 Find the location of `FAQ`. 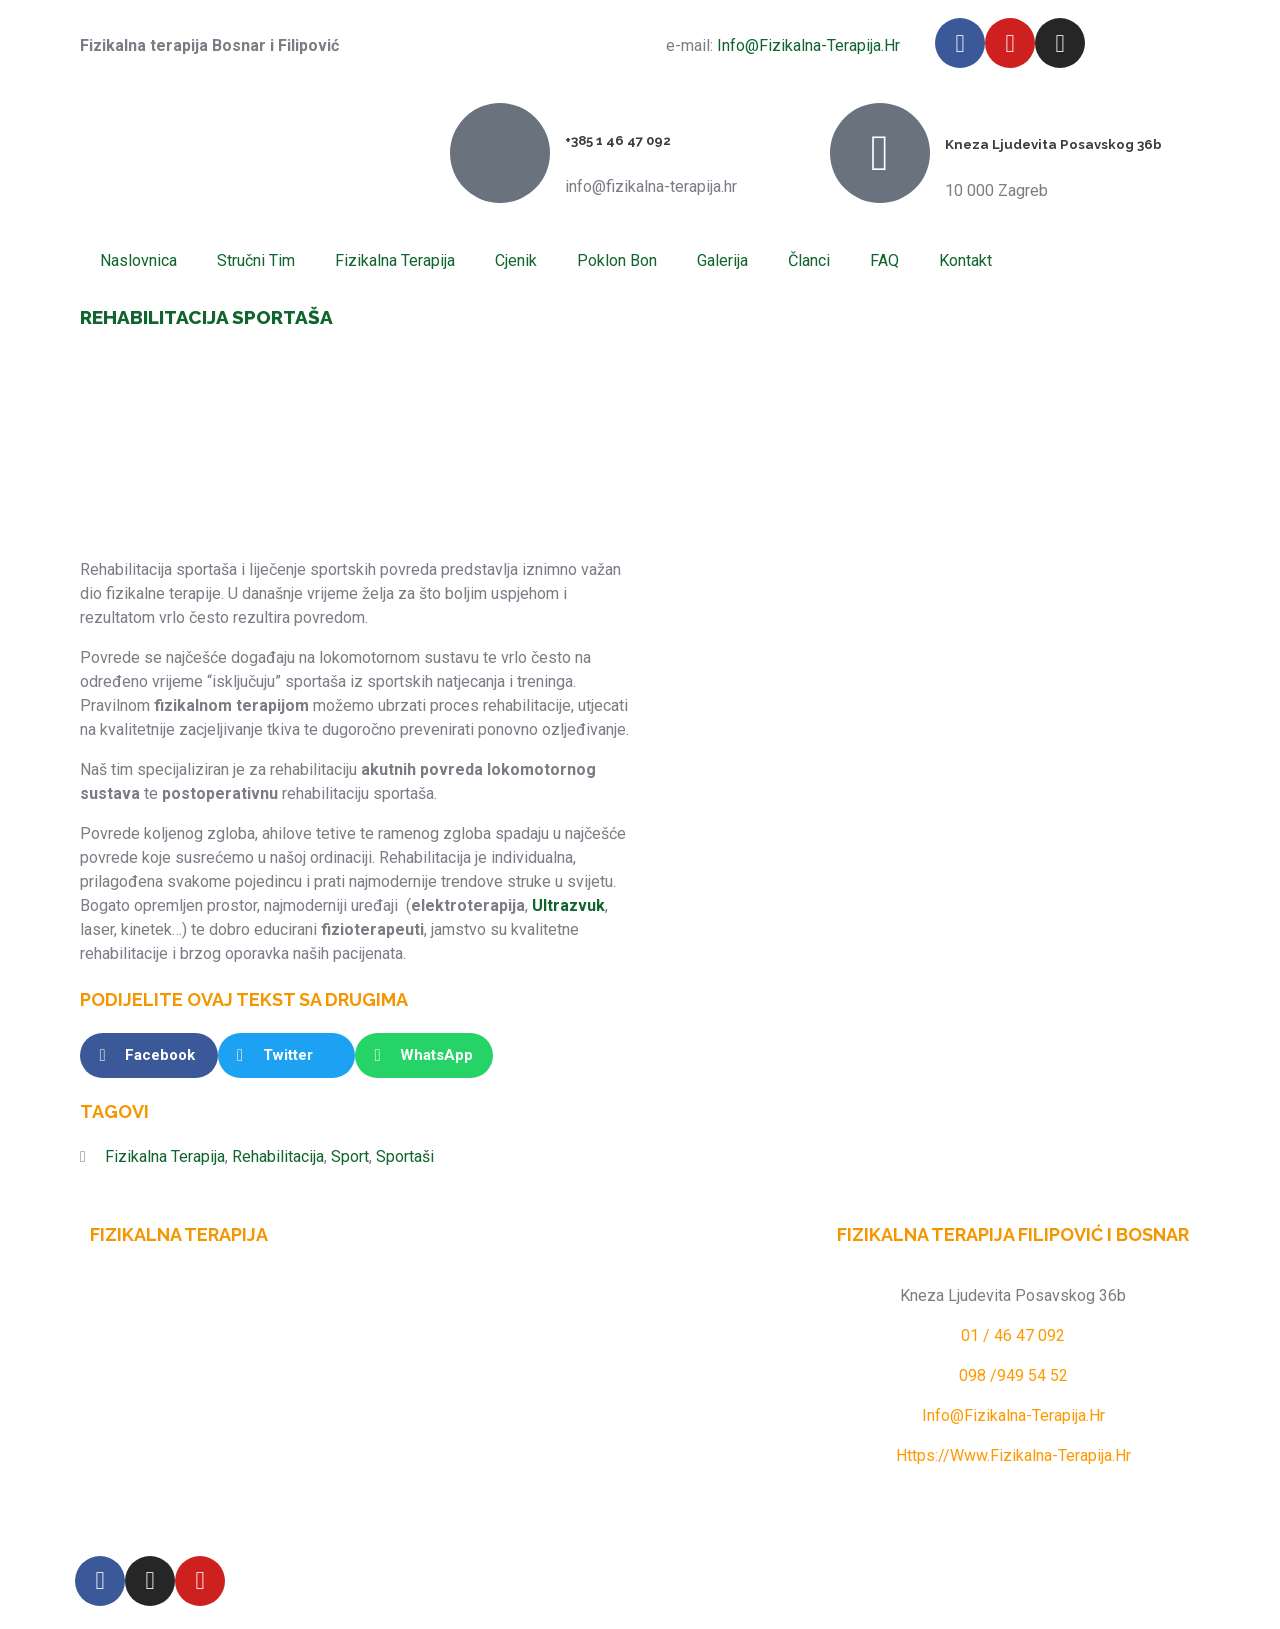

FAQ is located at coordinates (884, 260).